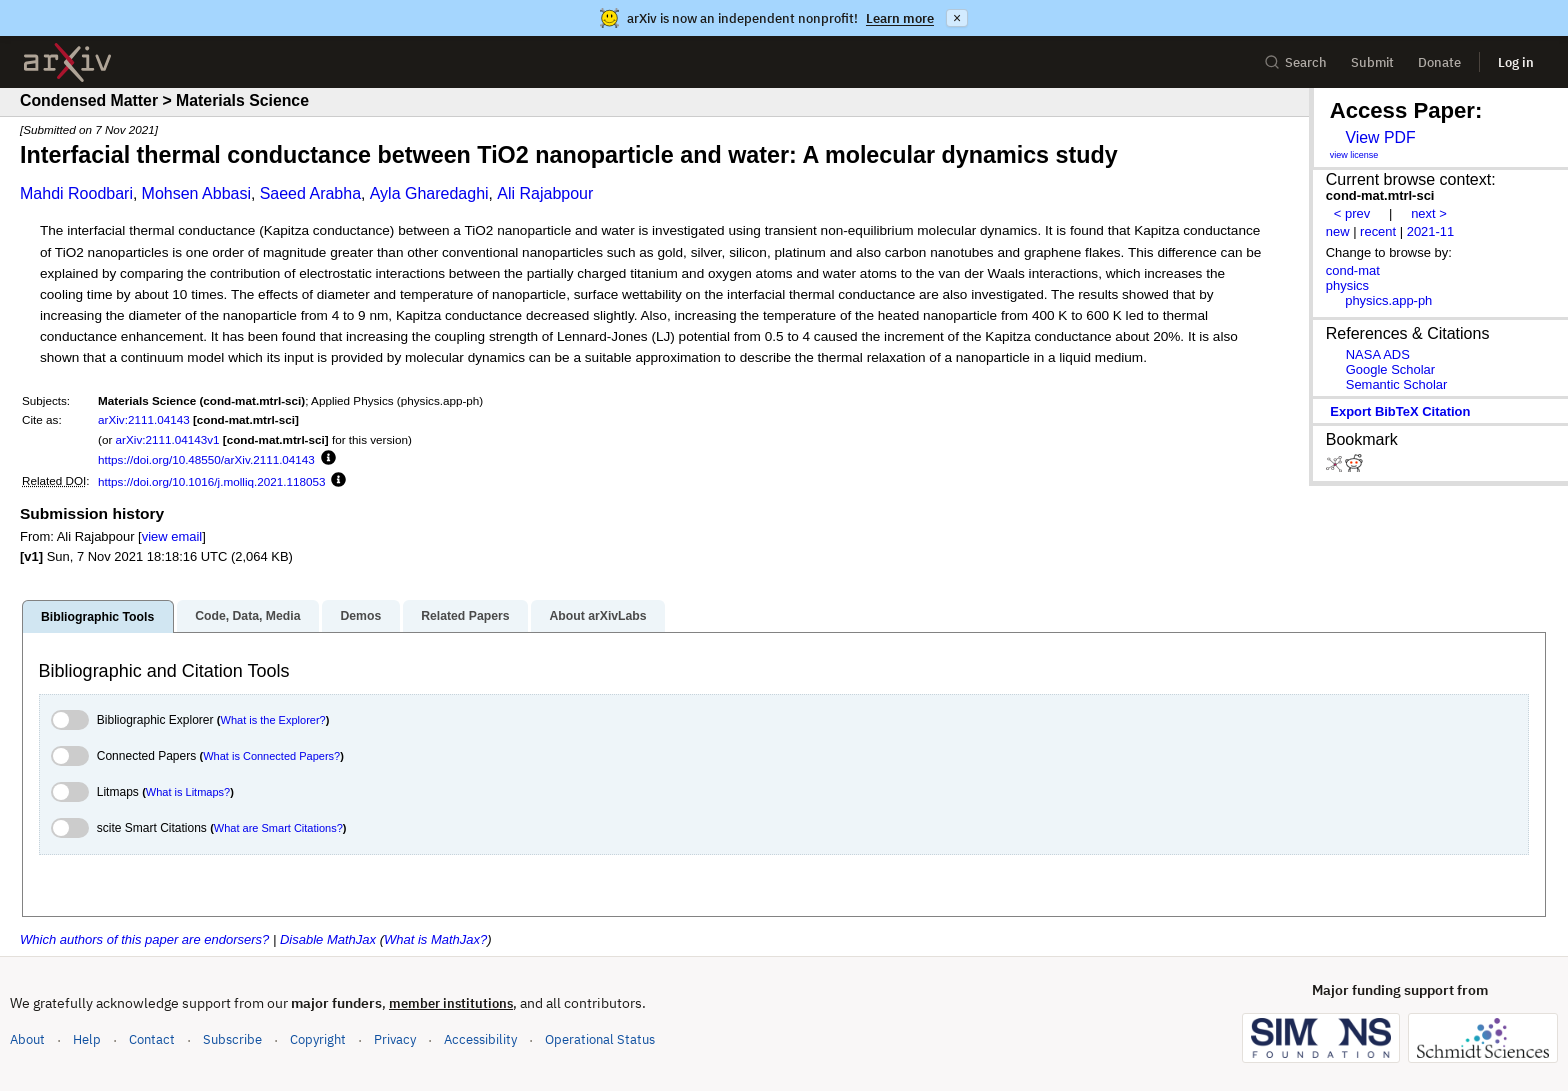  What do you see at coordinates (232, 1039) in the screenshot?
I see `Subscribe` at bounding box center [232, 1039].